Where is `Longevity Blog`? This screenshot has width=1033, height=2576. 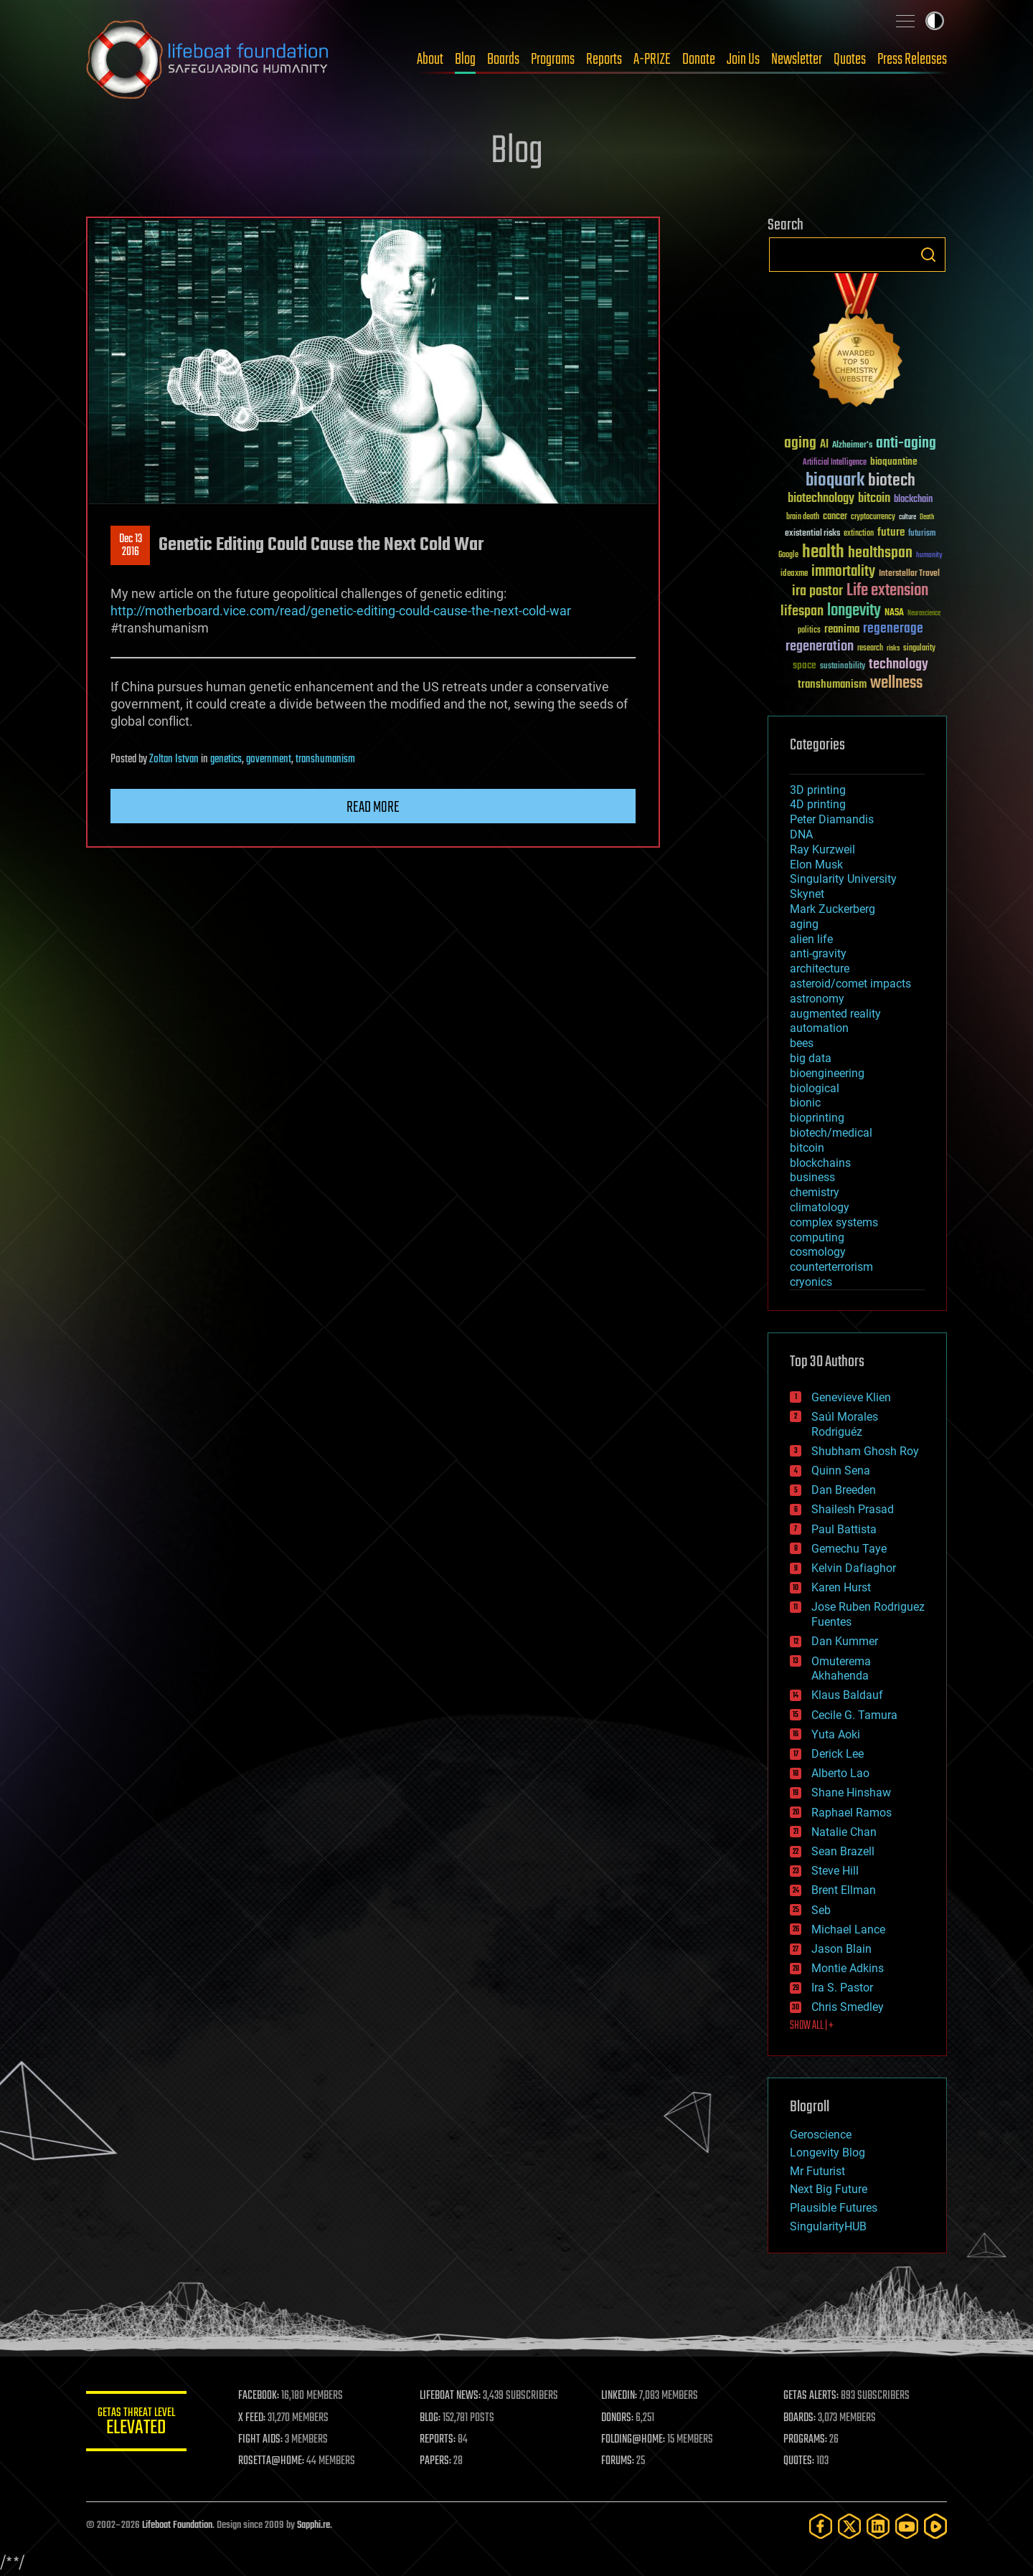 Longevity Blog is located at coordinates (827, 2152).